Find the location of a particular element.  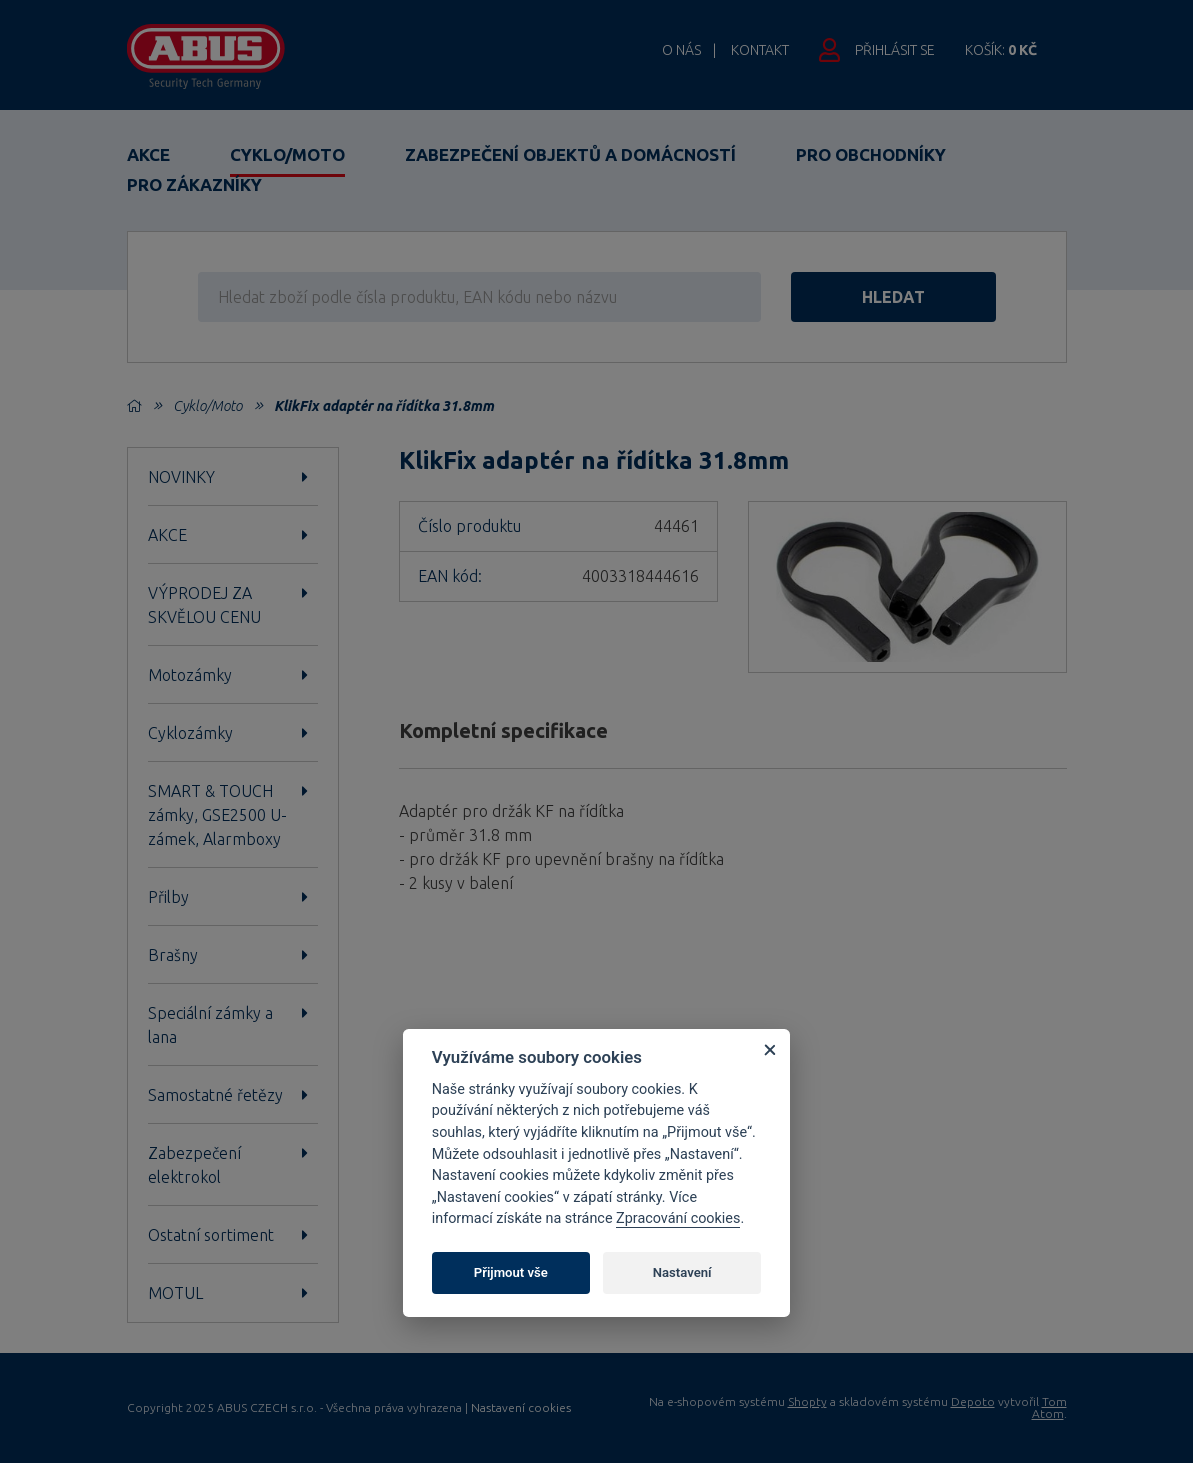

Tom Atom is located at coordinates (1049, 1407).